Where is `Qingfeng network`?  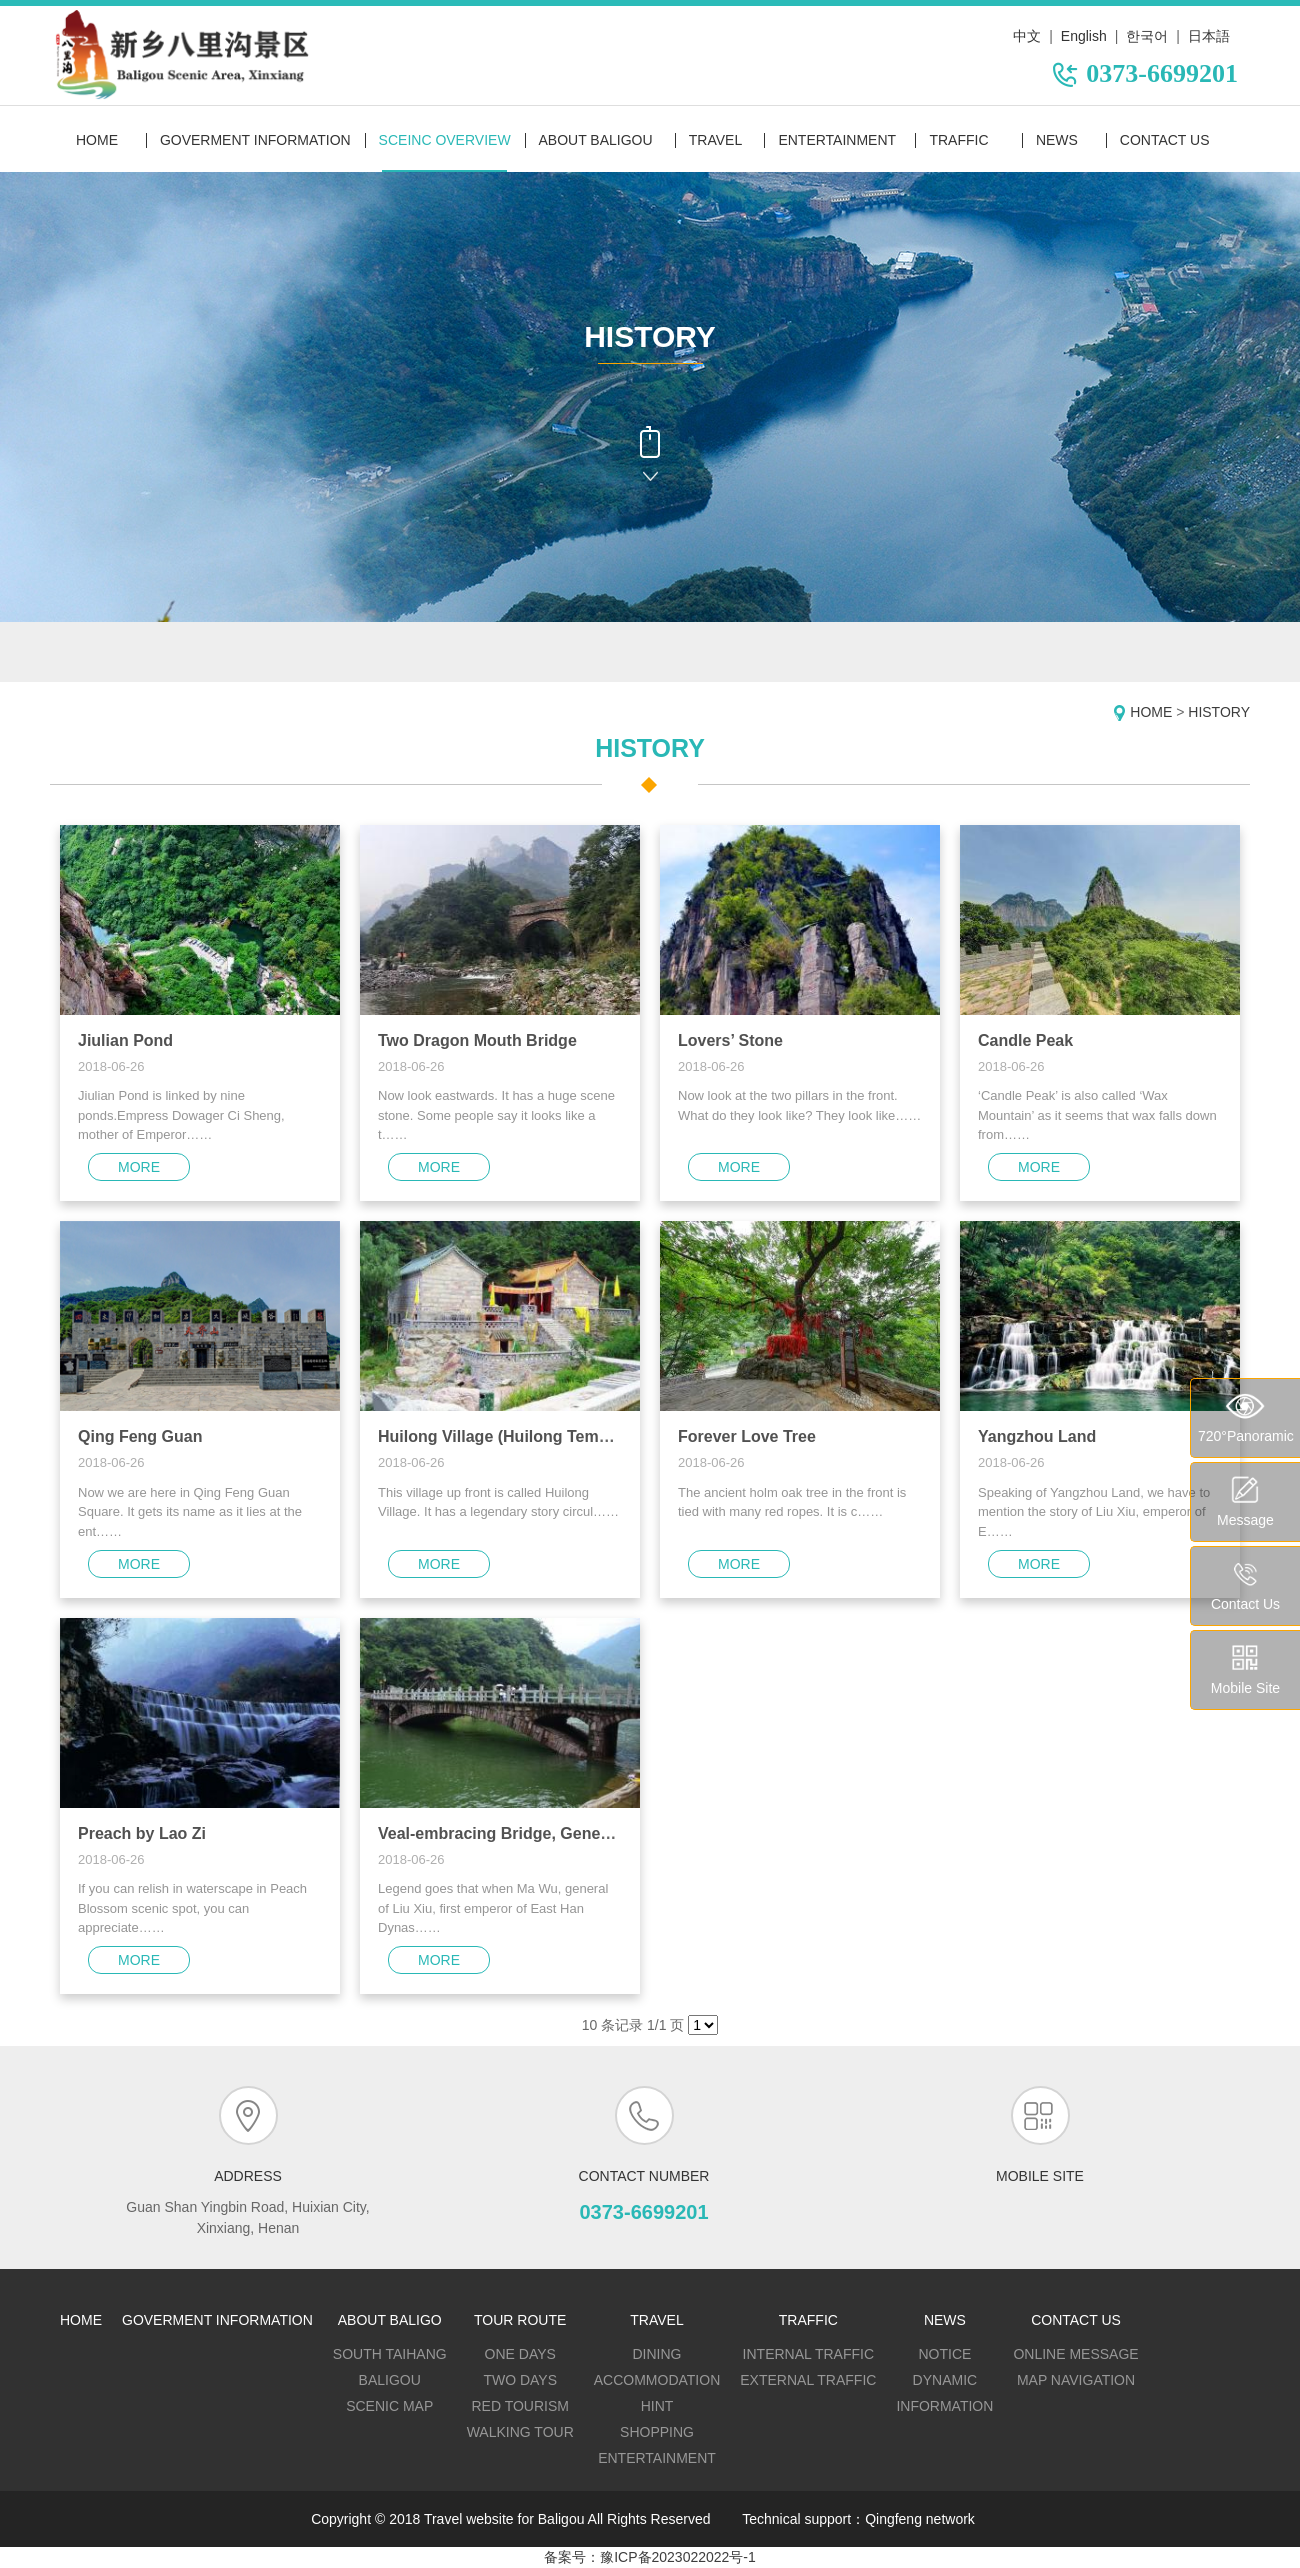 Qingfeng network is located at coordinates (920, 2519).